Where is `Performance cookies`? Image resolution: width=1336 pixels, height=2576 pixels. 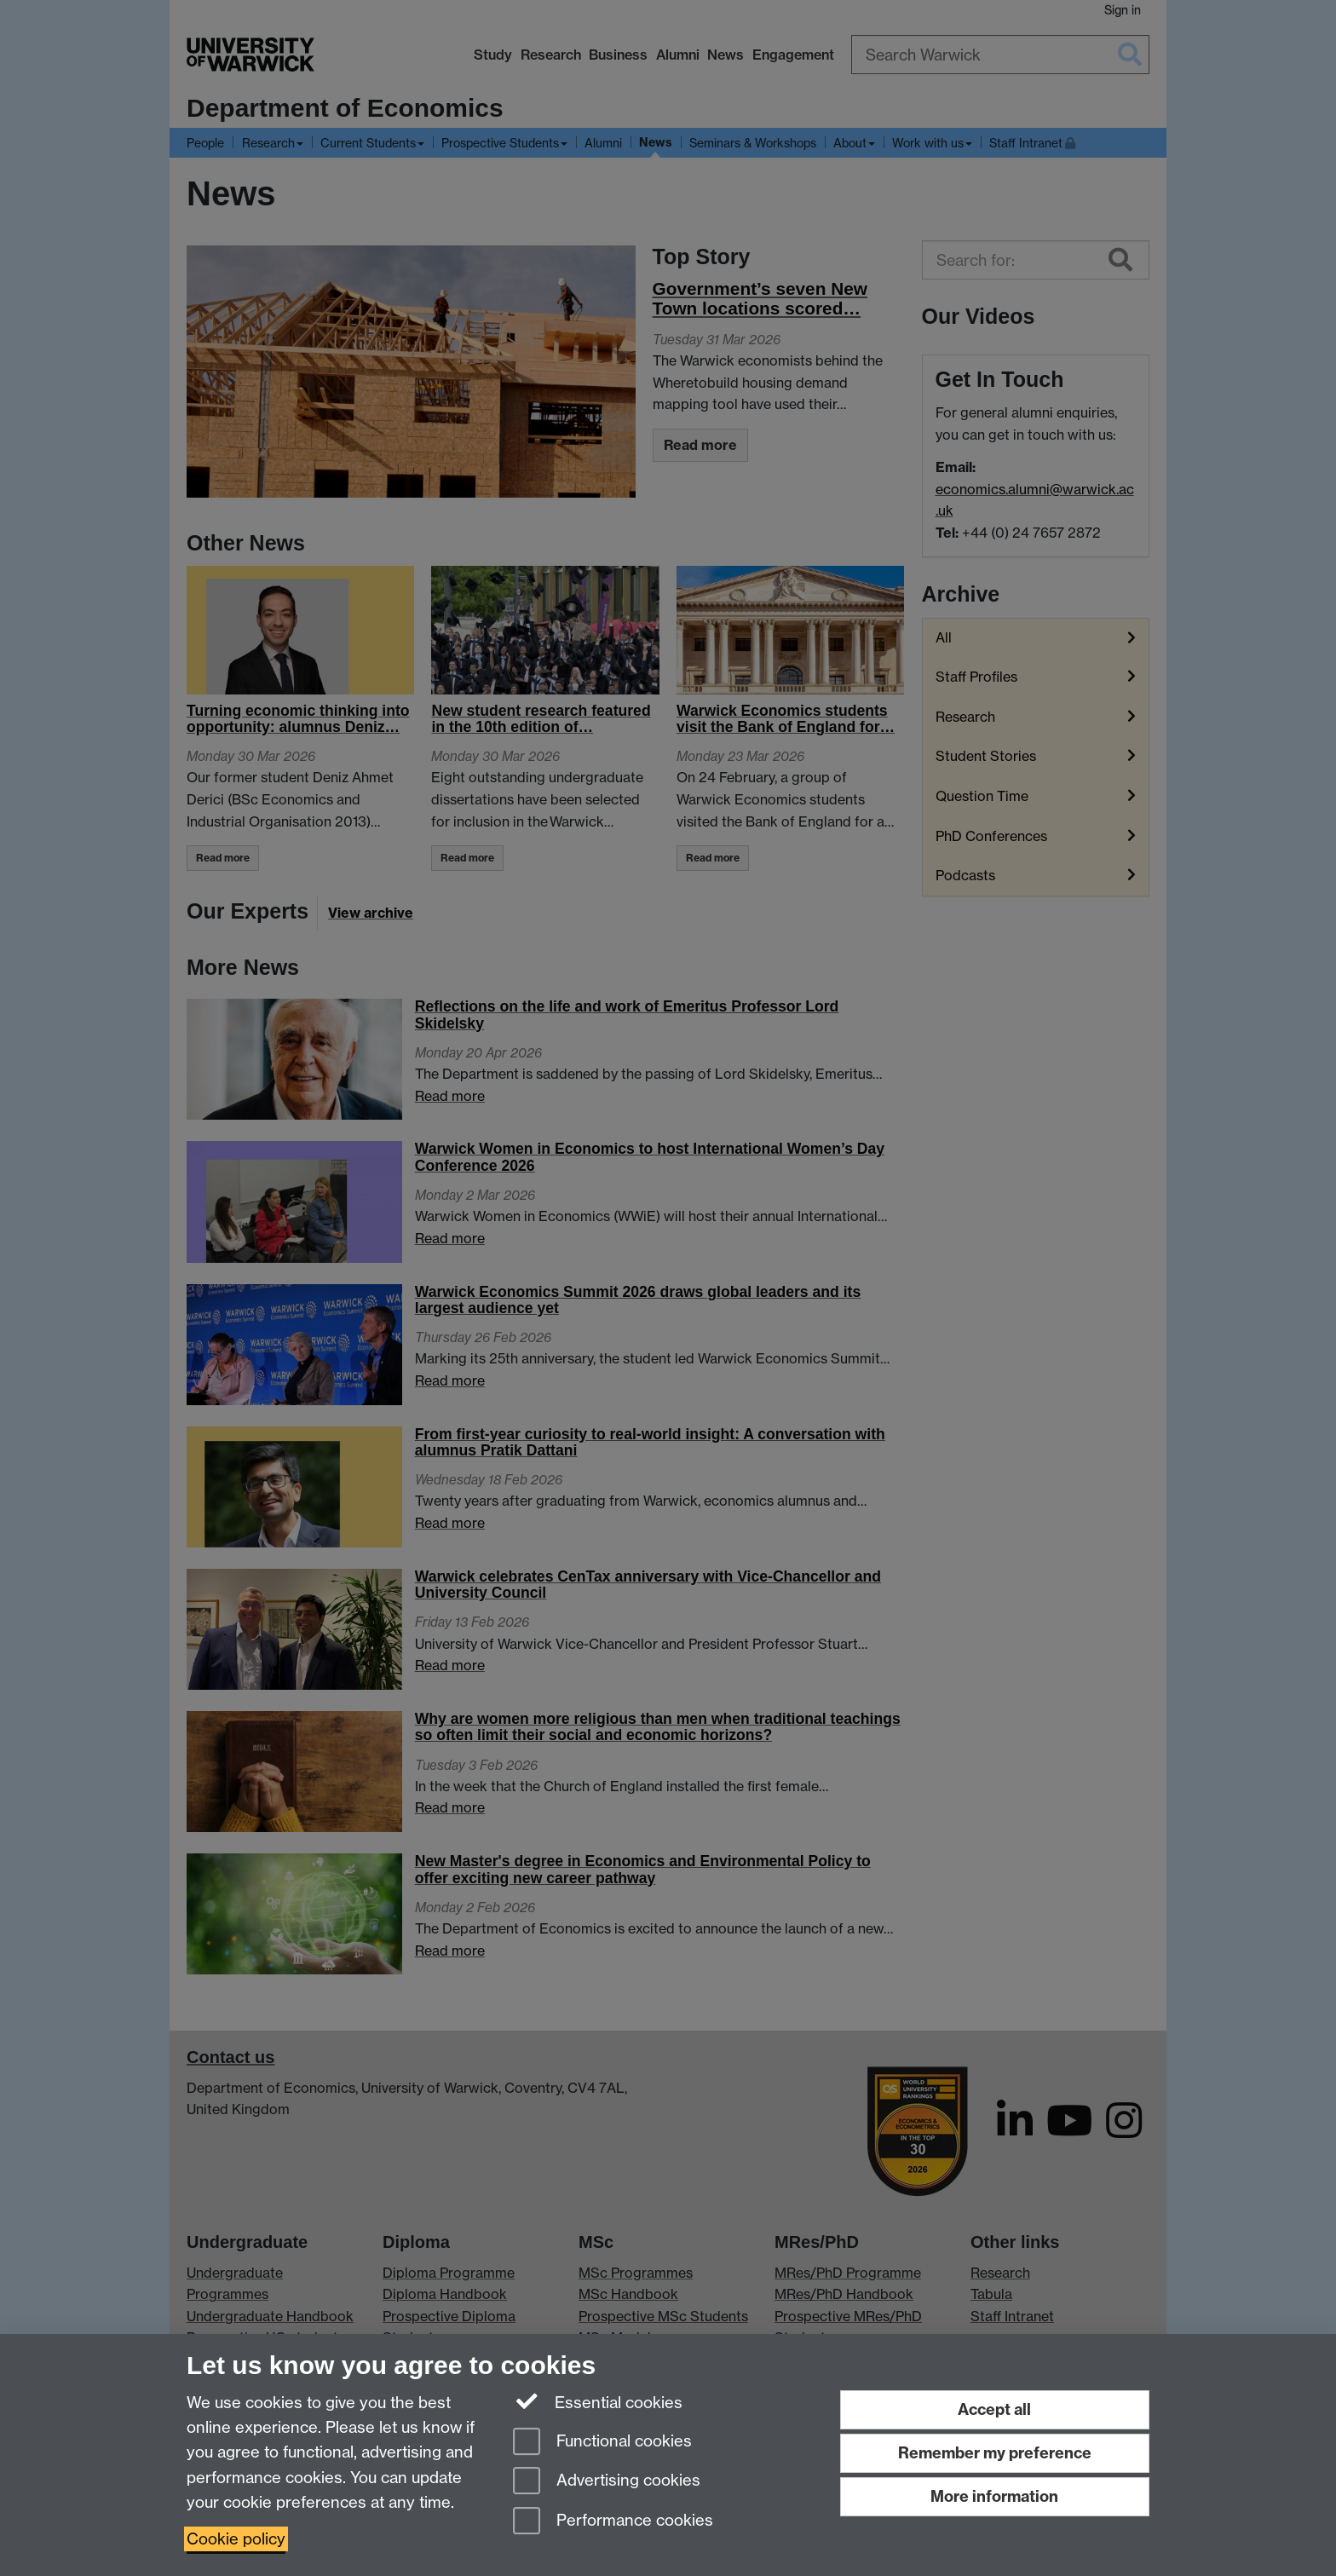
Performance cookies is located at coordinates (613, 2522).